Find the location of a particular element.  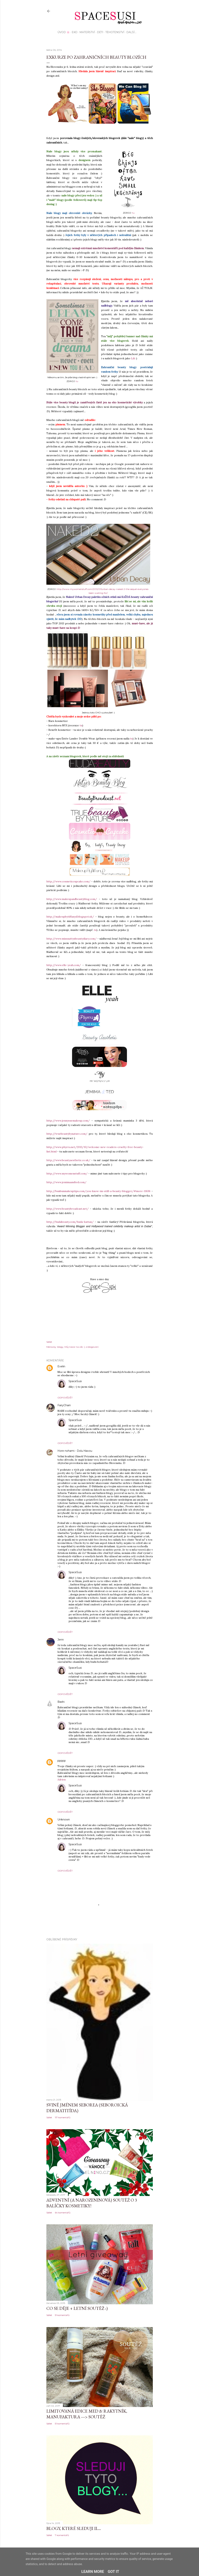

6. ledna 2014 v 20:18 is located at coordinates (78, 1366).